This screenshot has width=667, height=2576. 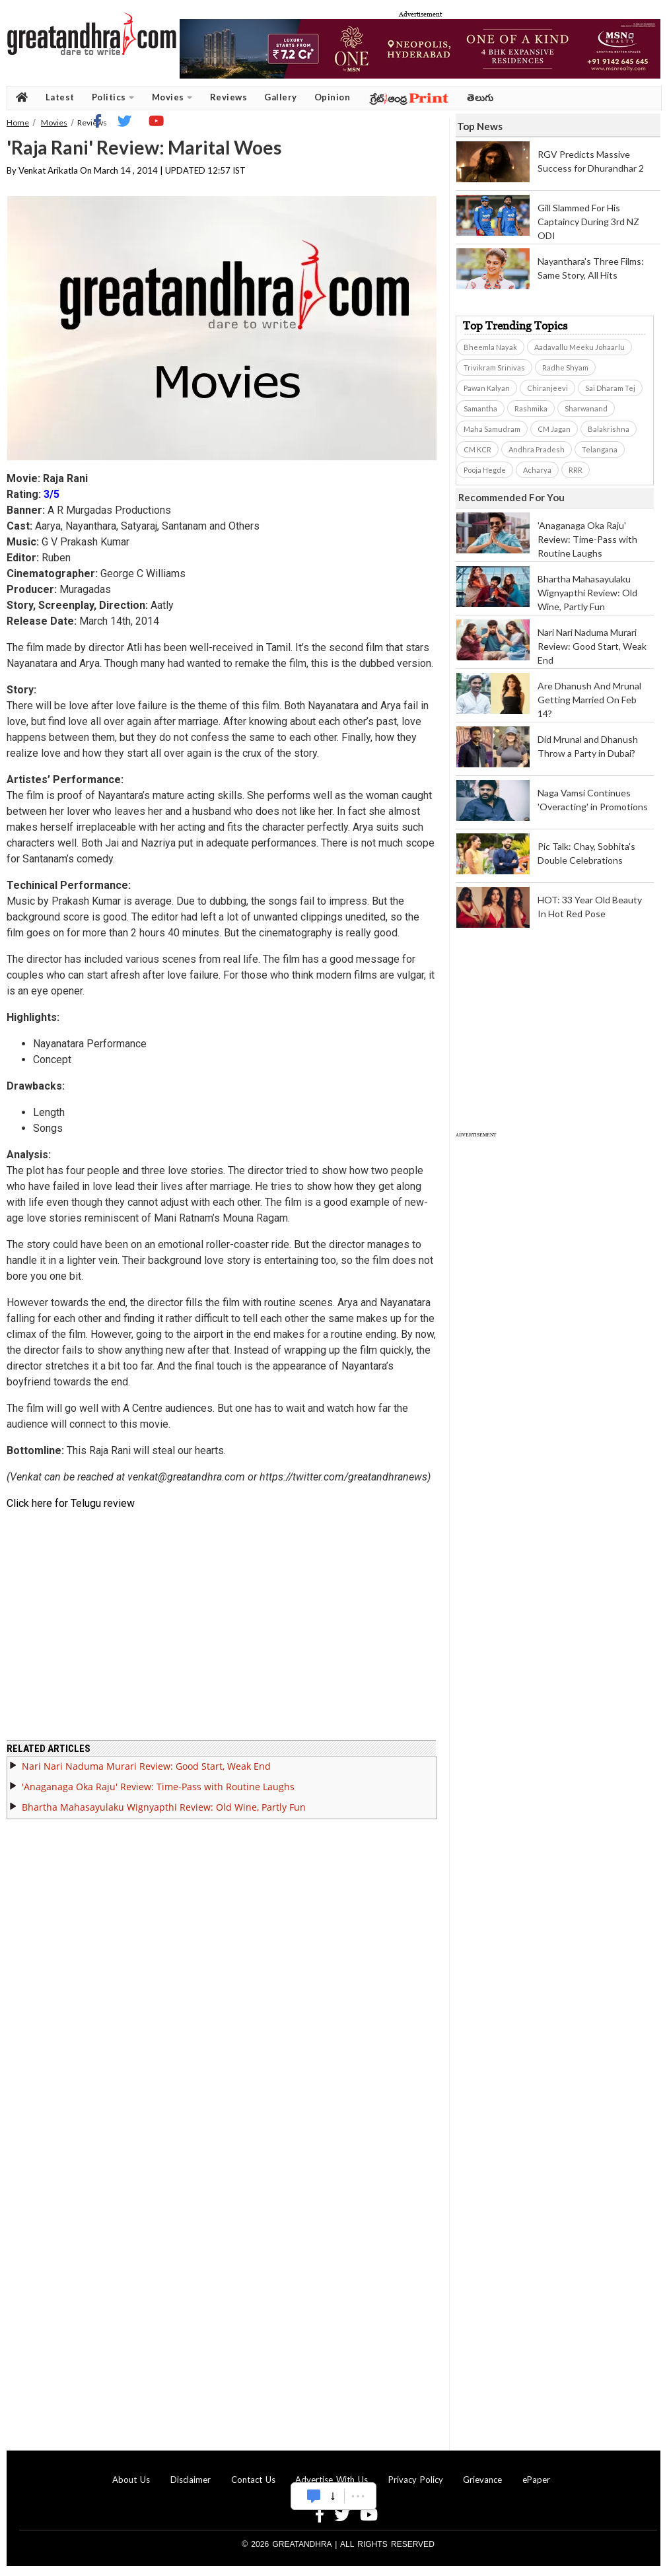 I want to click on ePaper, so click(x=536, y=2479).